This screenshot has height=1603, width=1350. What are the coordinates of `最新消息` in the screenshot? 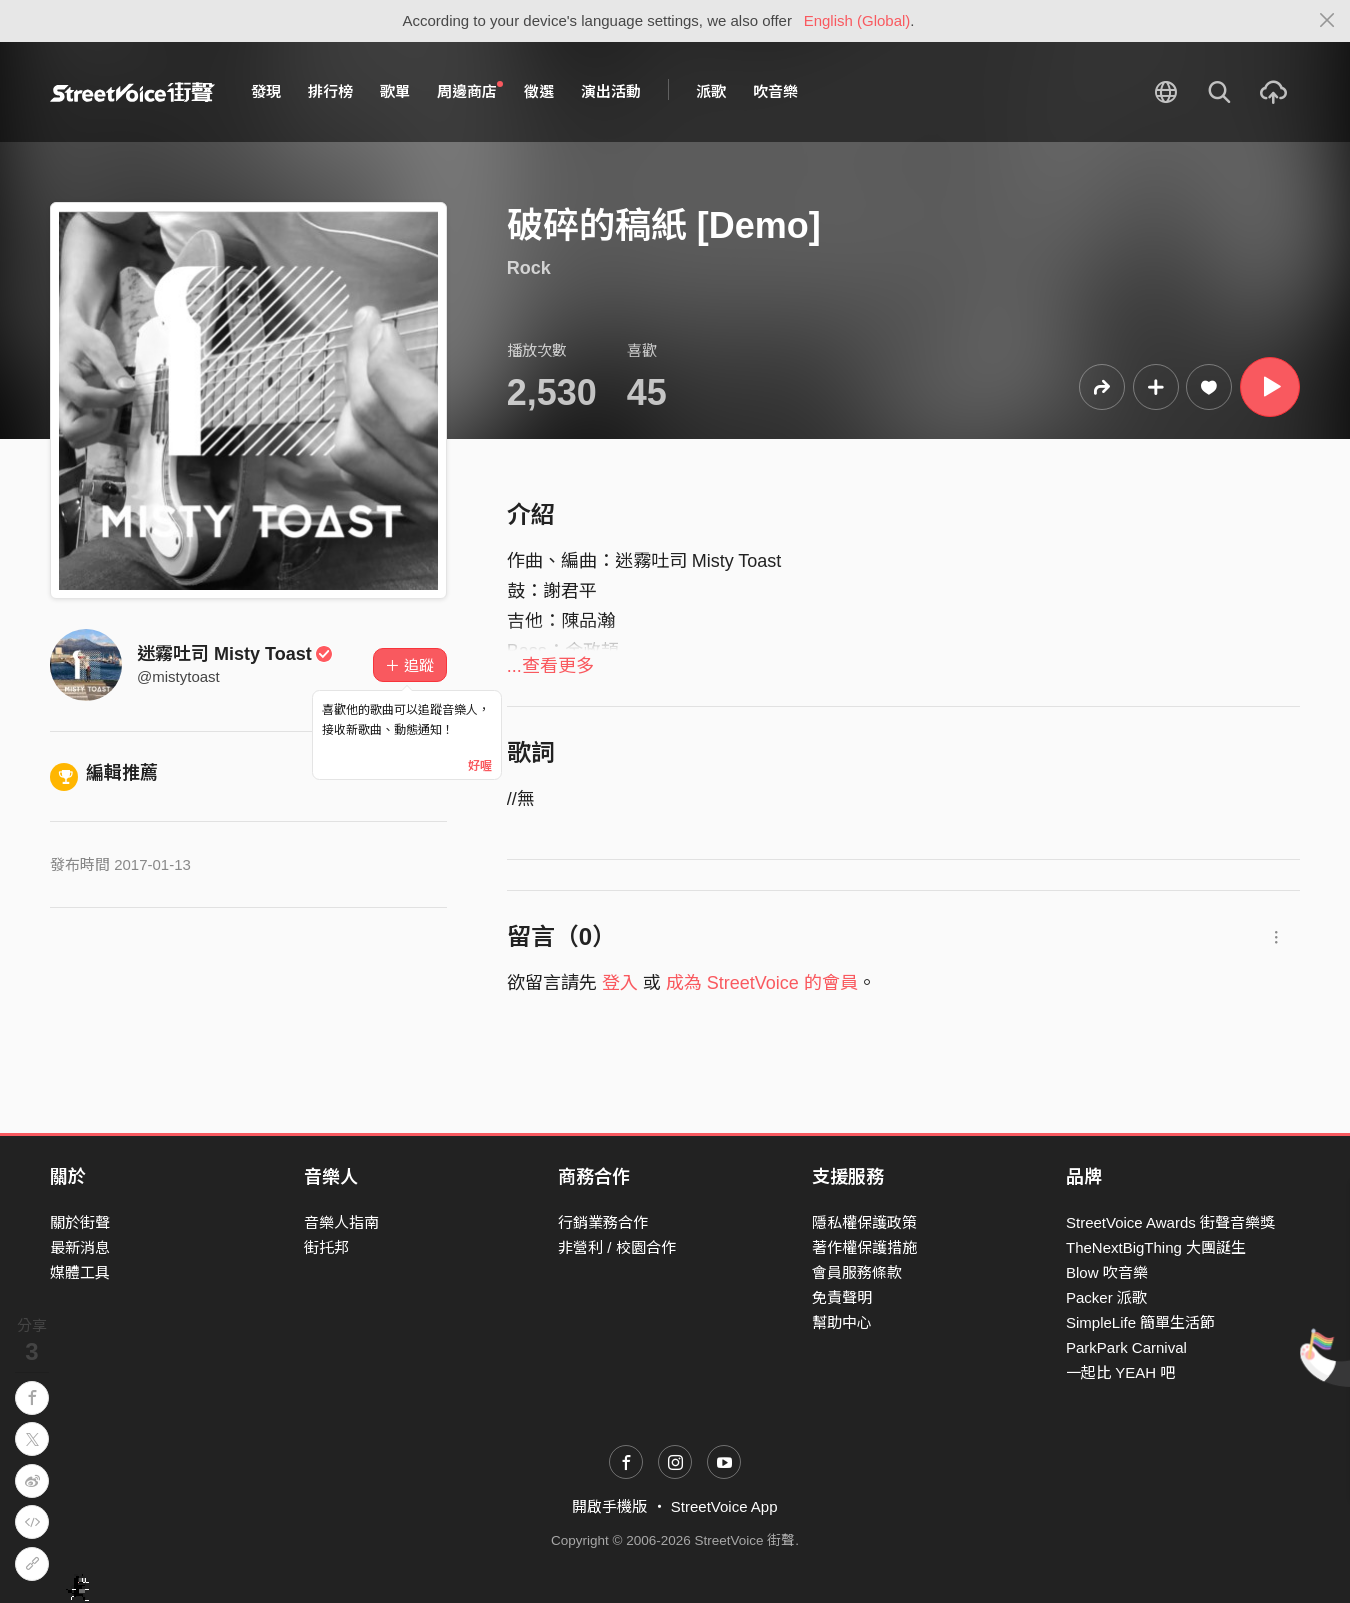 It's located at (80, 1247).